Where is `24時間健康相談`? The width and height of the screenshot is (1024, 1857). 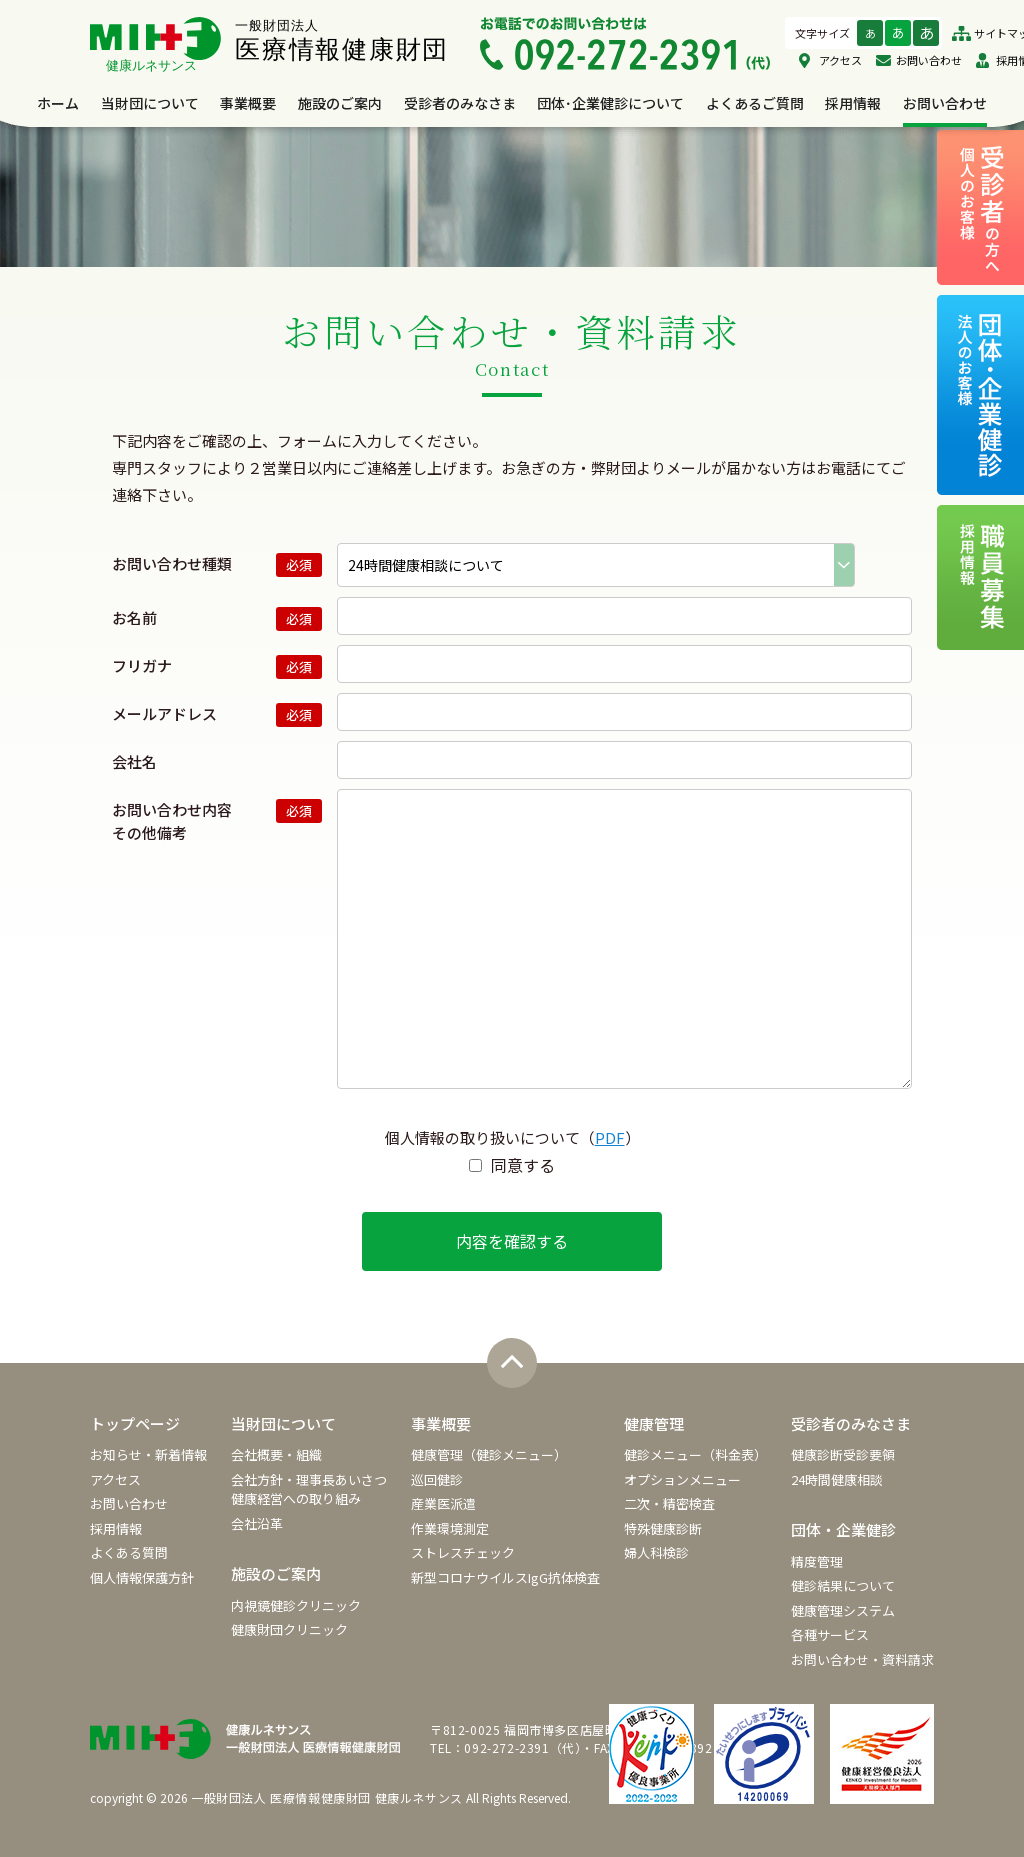 24時間健康相談 is located at coordinates (837, 1479).